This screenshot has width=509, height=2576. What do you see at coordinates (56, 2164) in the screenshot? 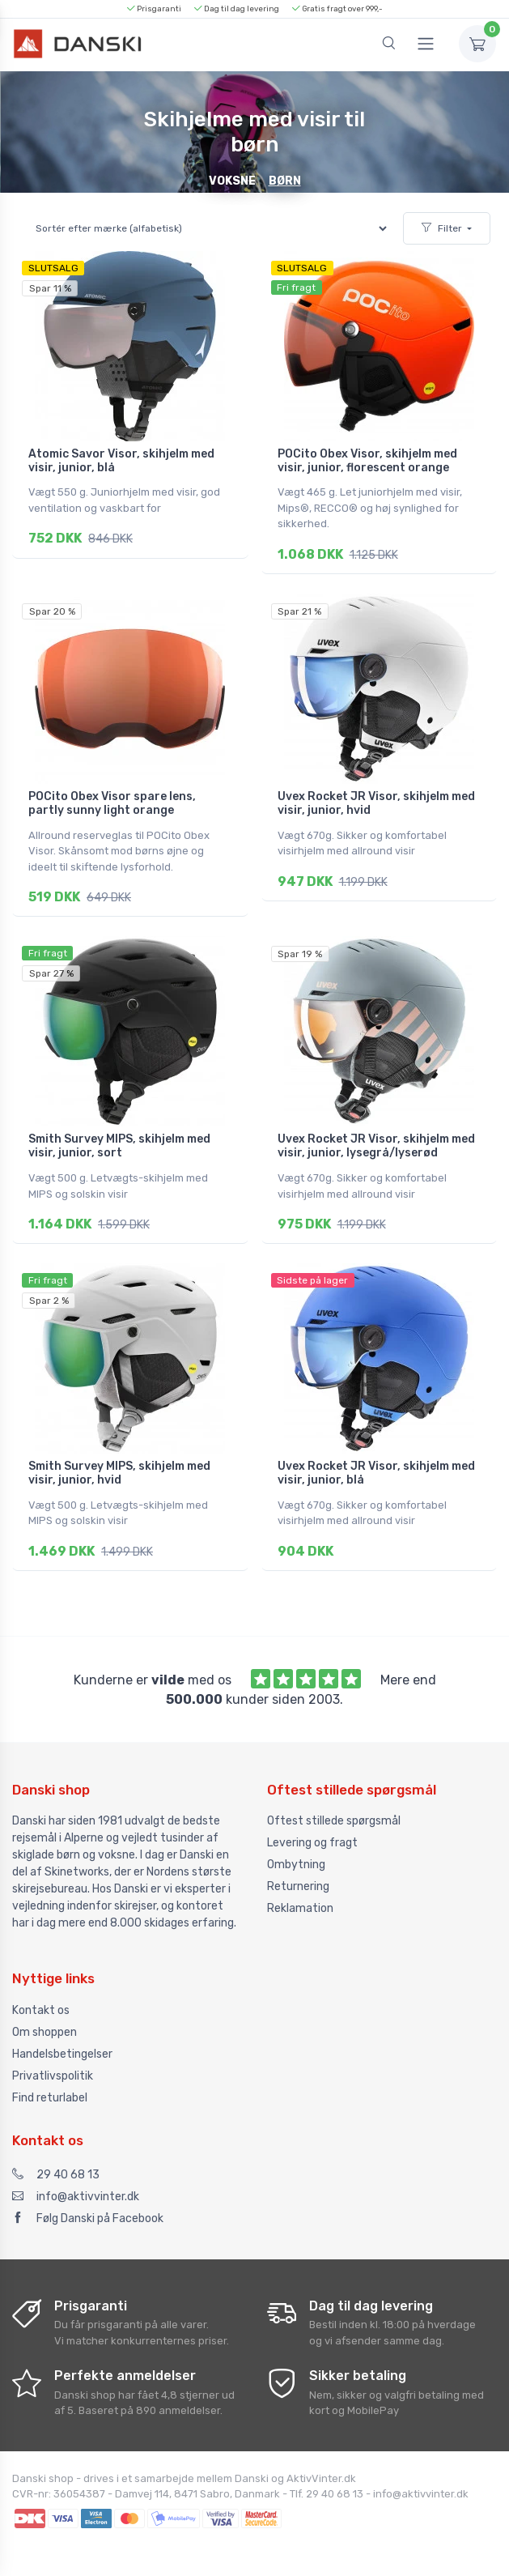
I see `29 40 68 13` at bounding box center [56, 2164].